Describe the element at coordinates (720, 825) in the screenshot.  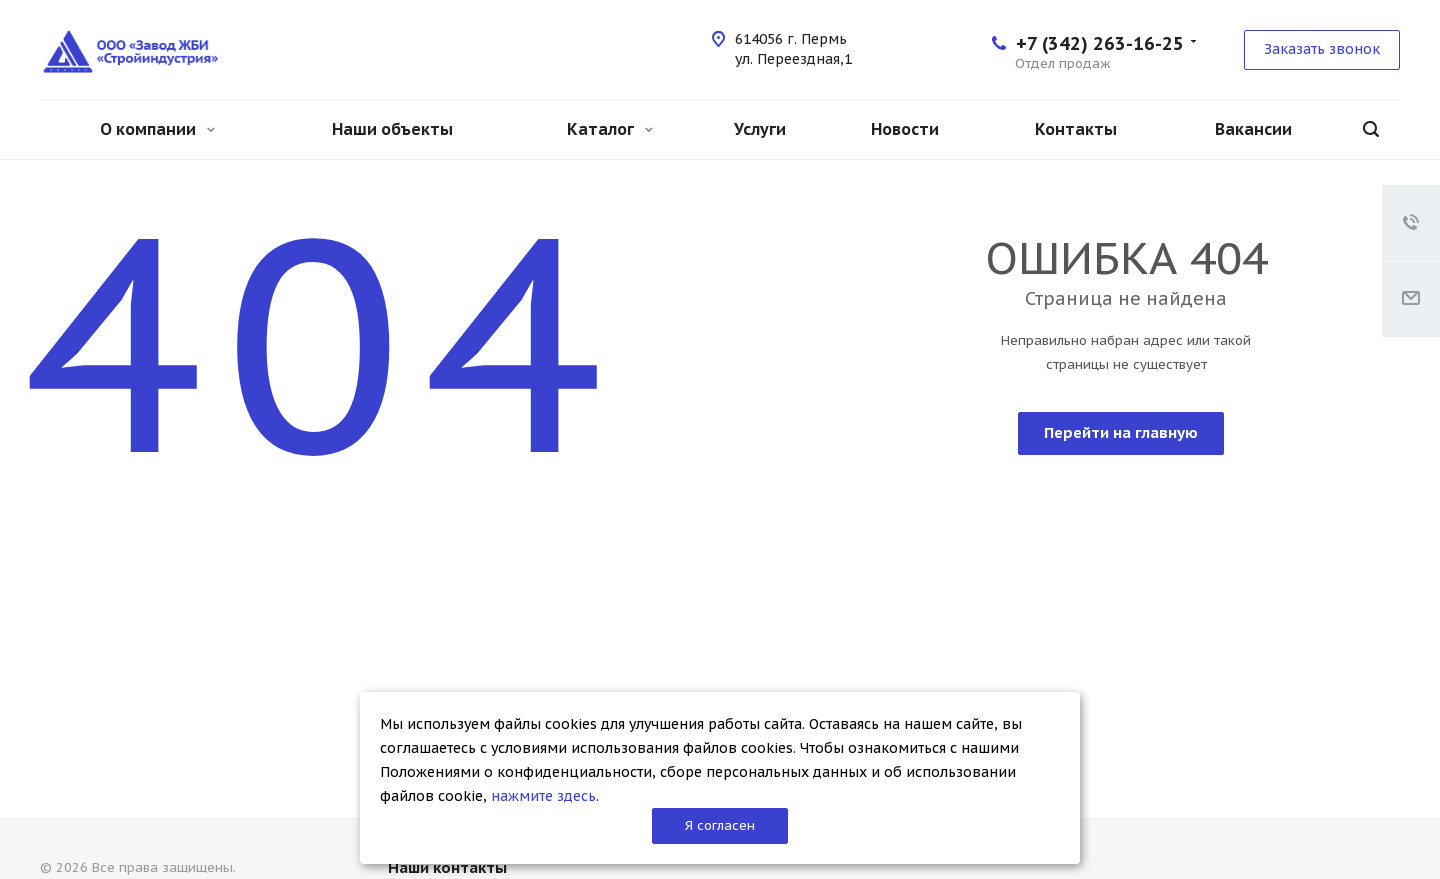
I see `Я согласен` at that location.